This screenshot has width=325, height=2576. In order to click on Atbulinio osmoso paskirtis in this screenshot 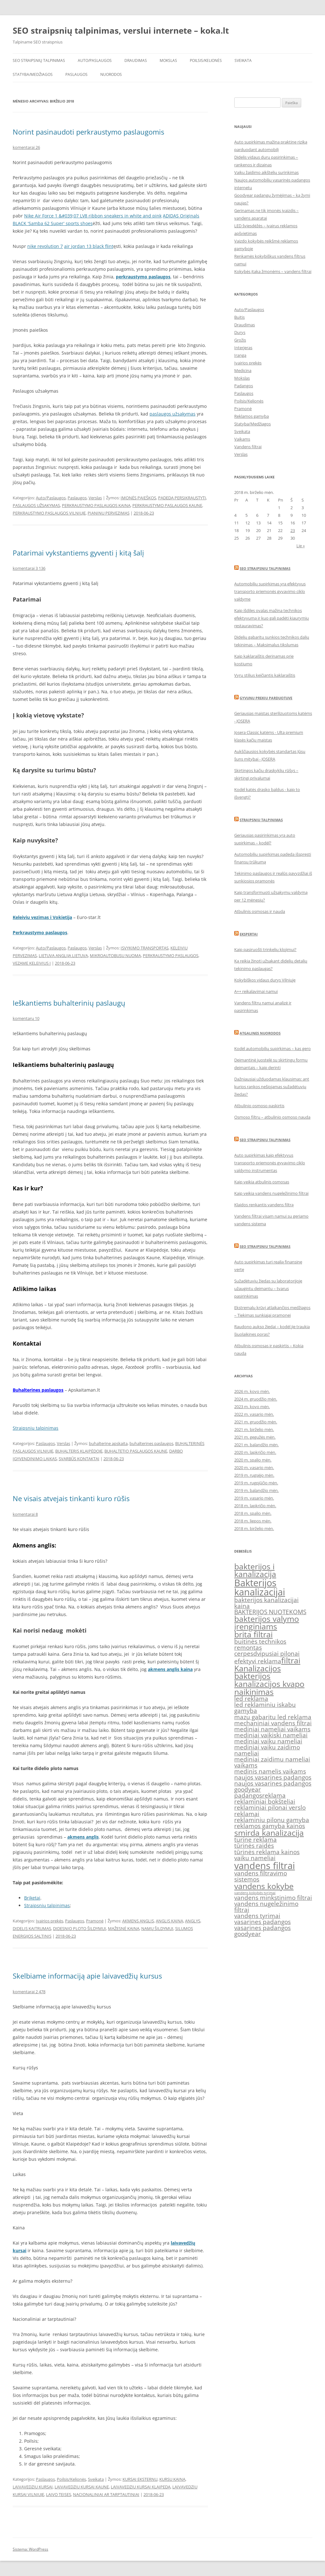, I will do `click(259, 1105)`.